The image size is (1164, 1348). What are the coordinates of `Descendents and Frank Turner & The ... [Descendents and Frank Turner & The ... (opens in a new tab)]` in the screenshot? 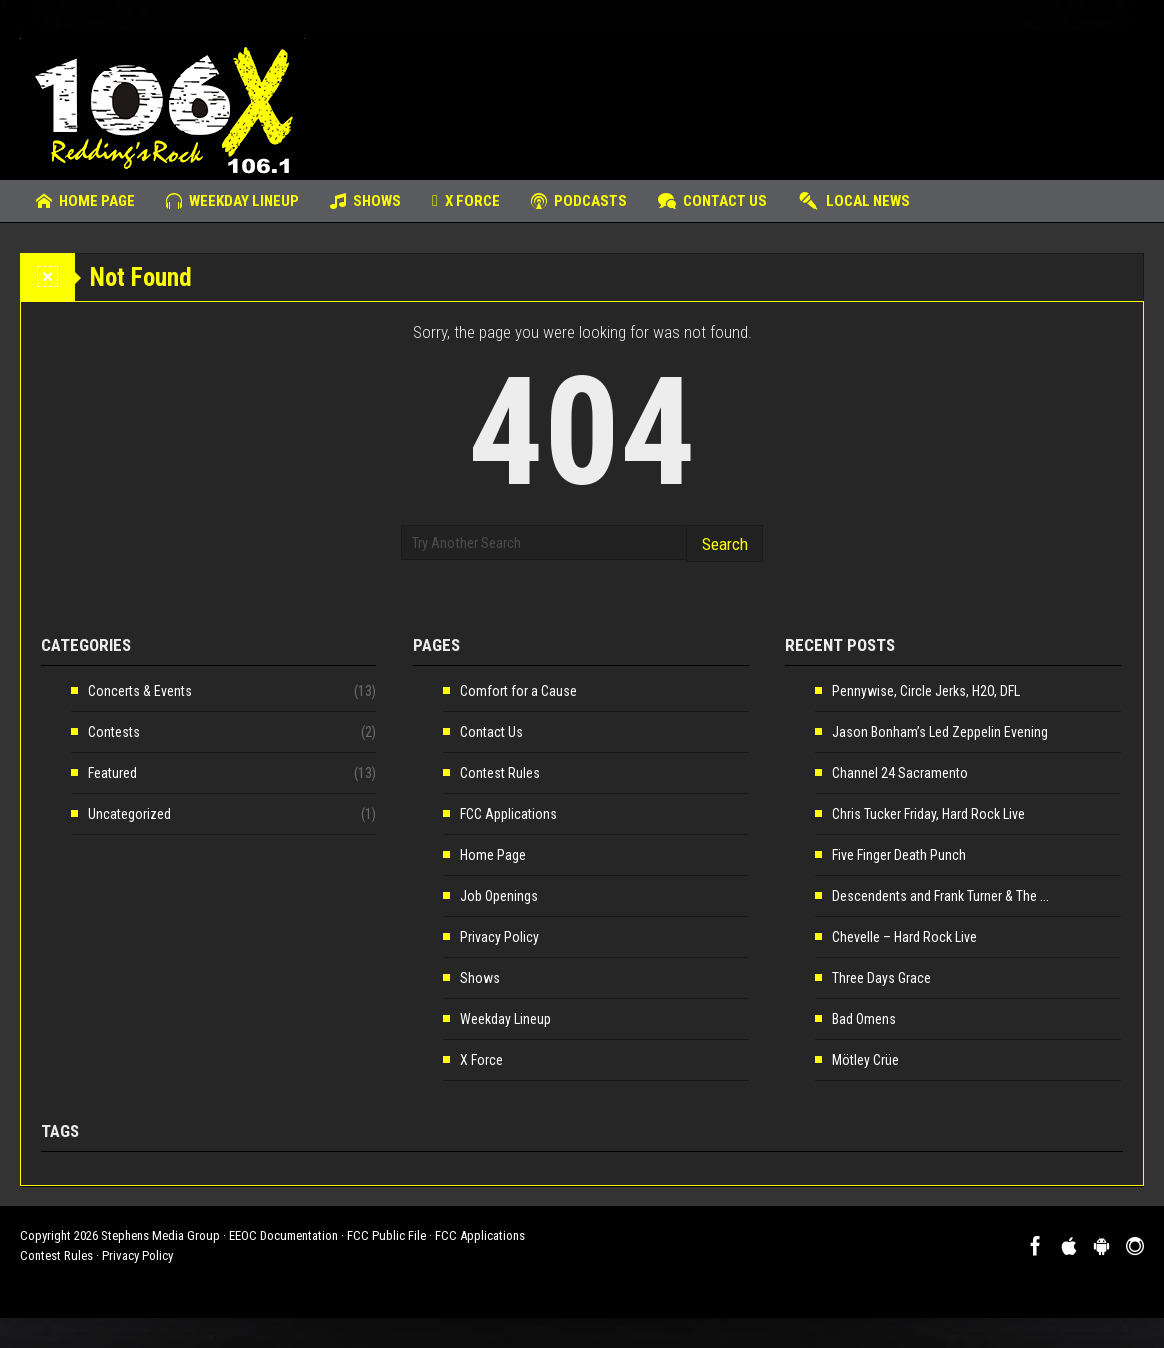 It's located at (940, 896).